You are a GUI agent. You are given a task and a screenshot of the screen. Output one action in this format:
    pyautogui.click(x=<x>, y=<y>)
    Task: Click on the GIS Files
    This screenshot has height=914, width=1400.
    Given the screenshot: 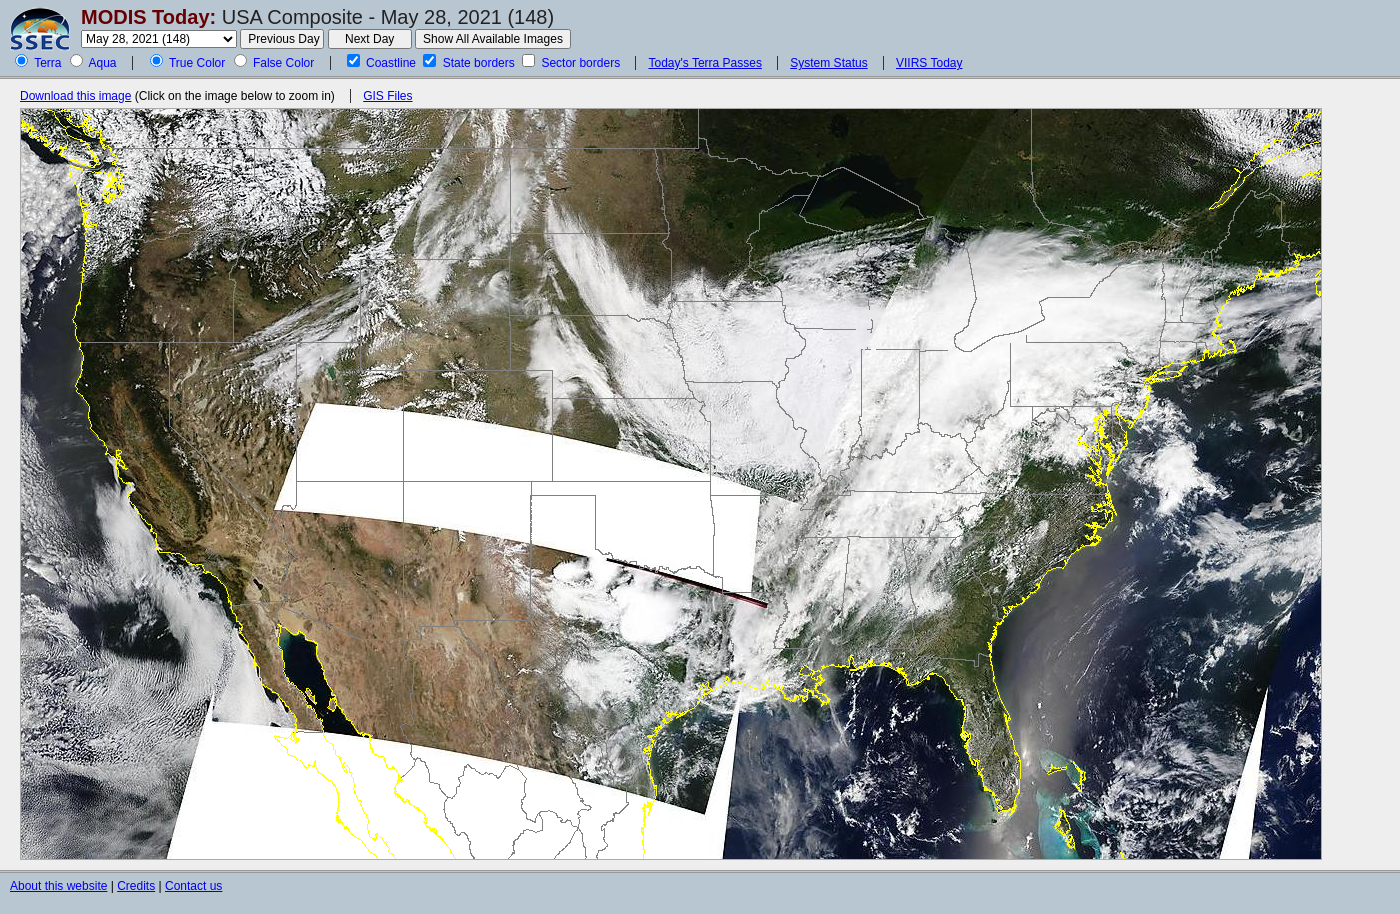 What is the action you would take?
    pyautogui.click(x=387, y=96)
    